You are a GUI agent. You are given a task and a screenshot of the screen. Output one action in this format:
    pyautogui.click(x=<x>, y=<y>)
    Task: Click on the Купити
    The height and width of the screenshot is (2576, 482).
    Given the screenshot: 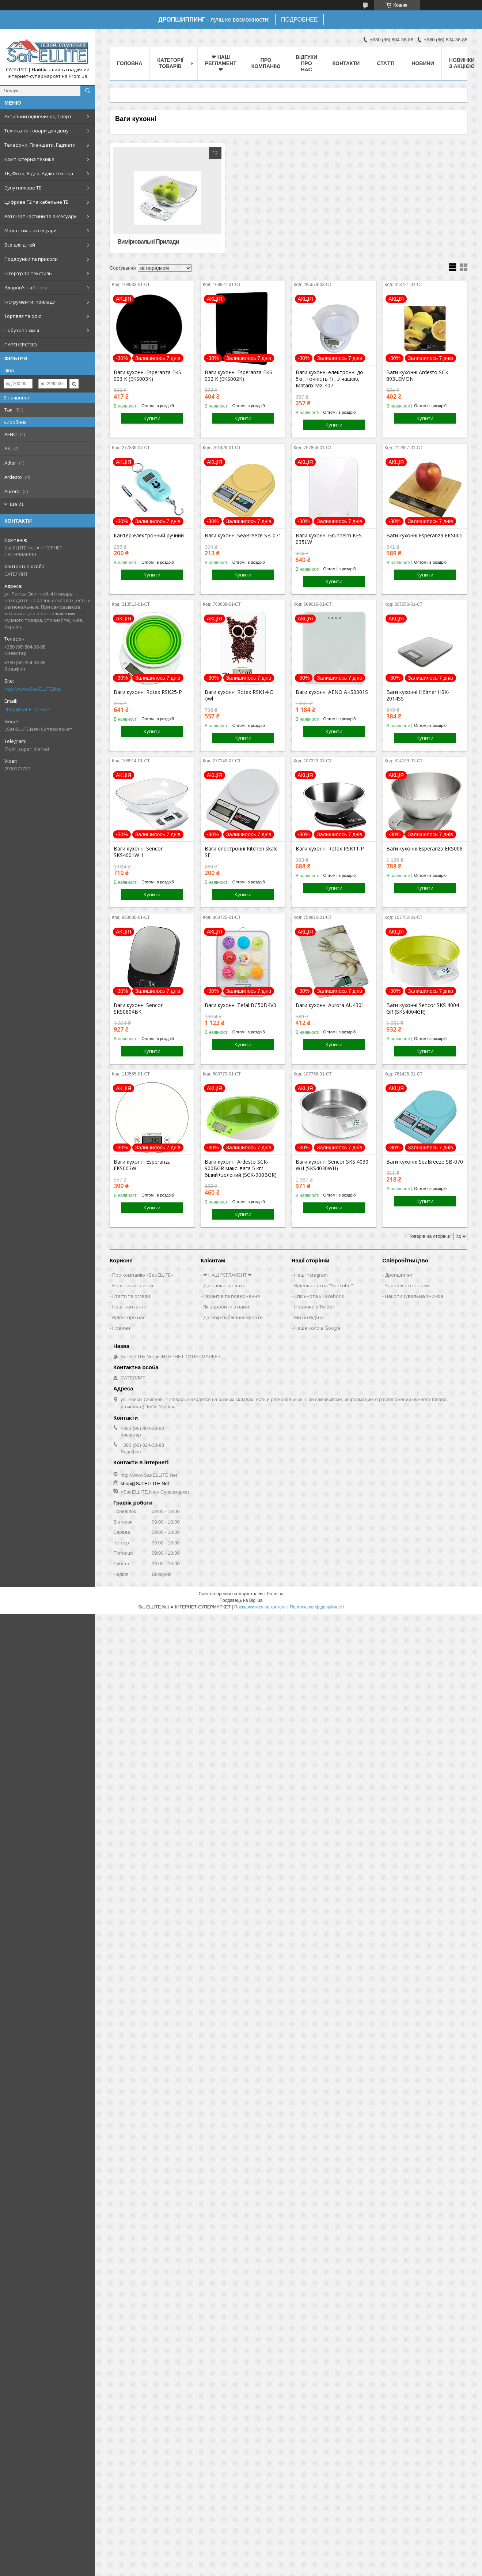 What is the action you would take?
    pyautogui.click(x=152, y=418)
    